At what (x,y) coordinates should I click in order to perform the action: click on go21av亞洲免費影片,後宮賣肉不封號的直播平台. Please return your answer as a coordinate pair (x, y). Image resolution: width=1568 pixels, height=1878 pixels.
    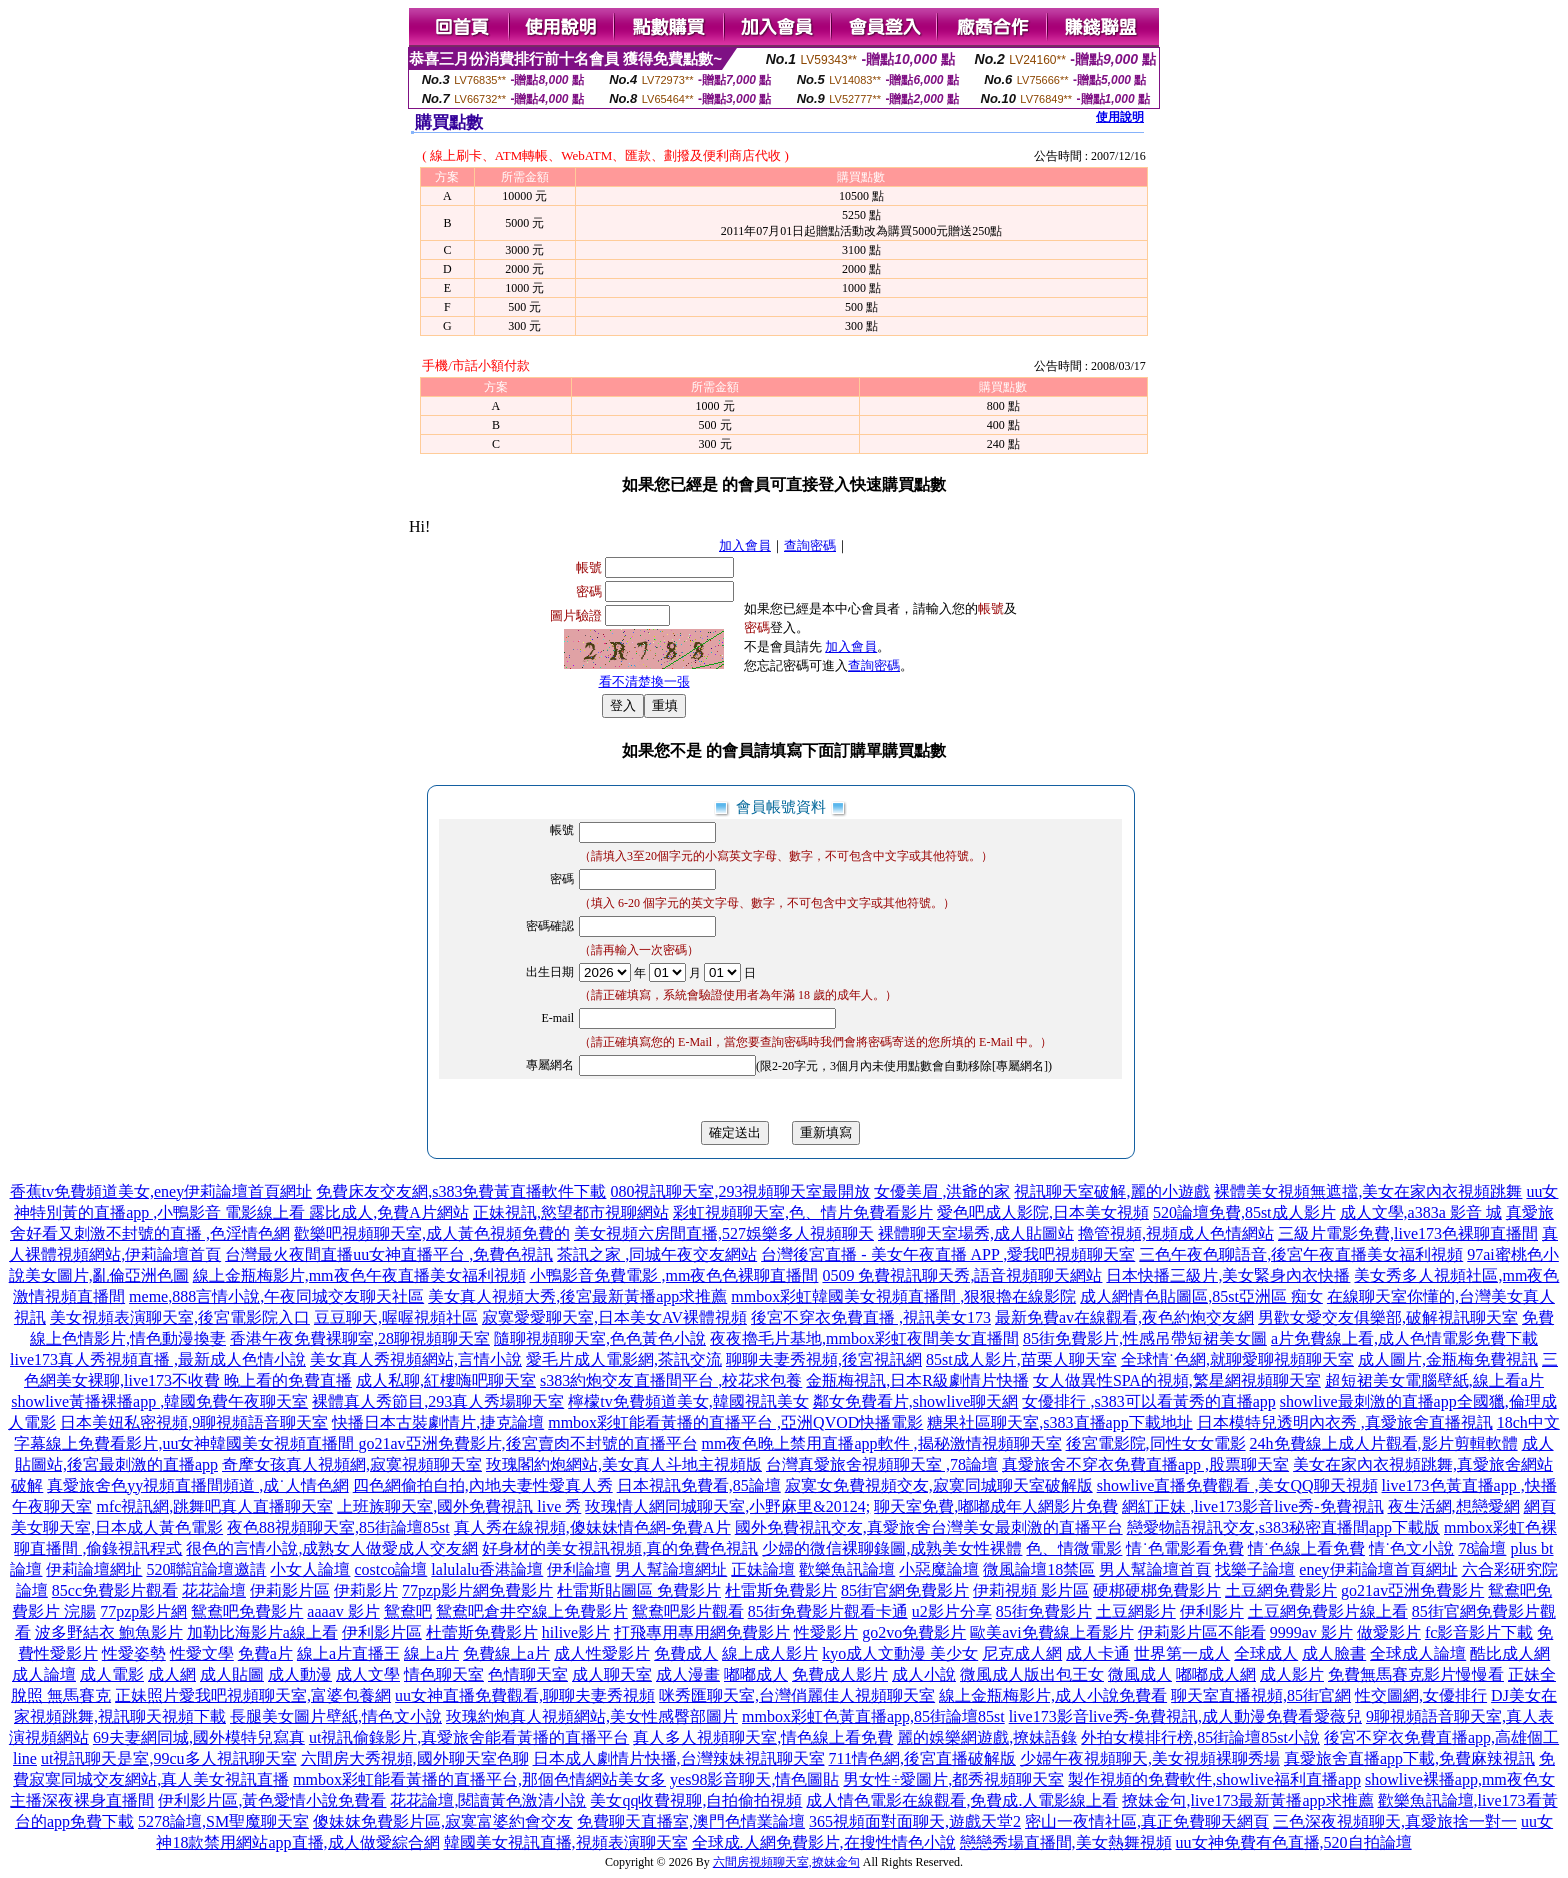
    Looking at the image, I should click on (527, 1443).